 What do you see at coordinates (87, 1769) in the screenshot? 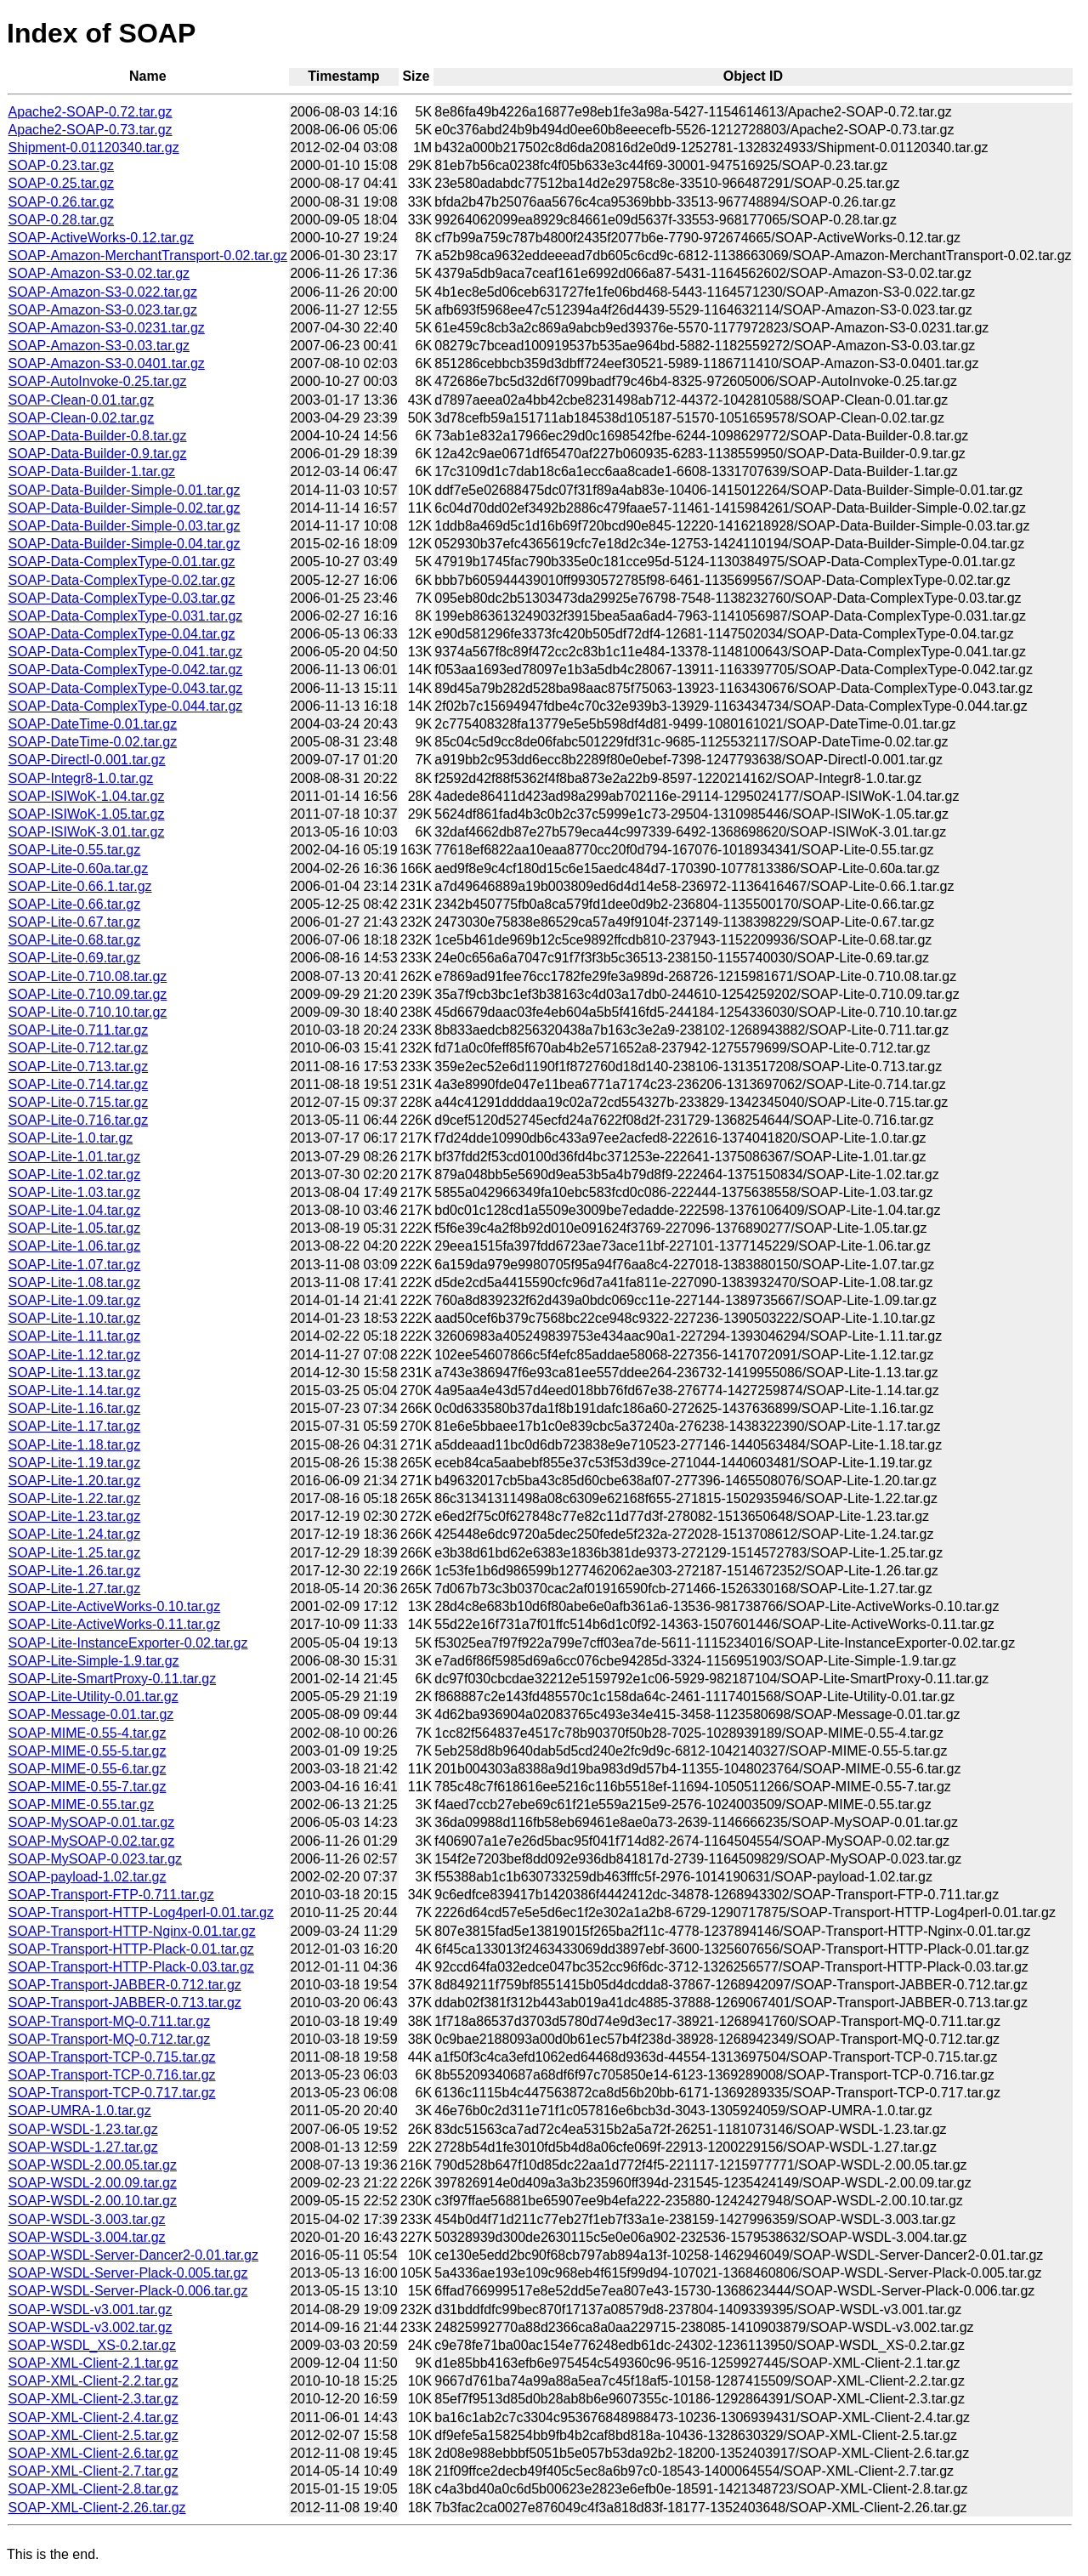
I see `SOAP-MIME-0.55-6.tar.gz` at bounding box center [87, 1769].